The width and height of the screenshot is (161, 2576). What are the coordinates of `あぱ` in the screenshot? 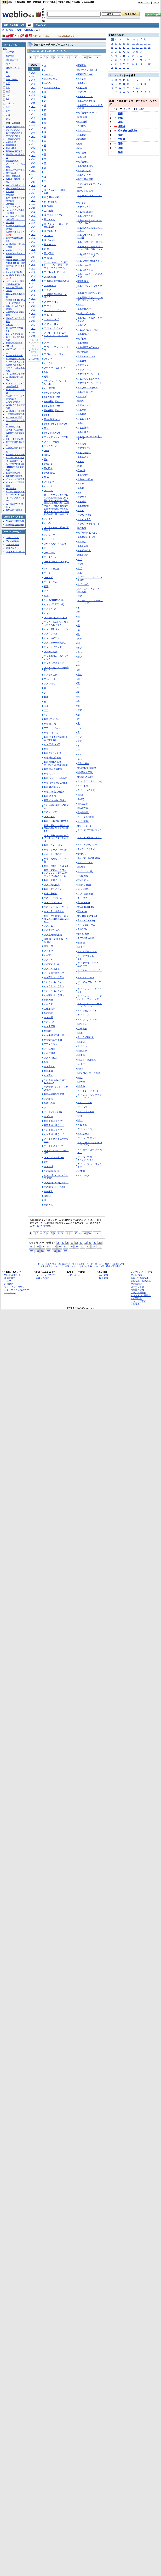 It's located at (33, 321).